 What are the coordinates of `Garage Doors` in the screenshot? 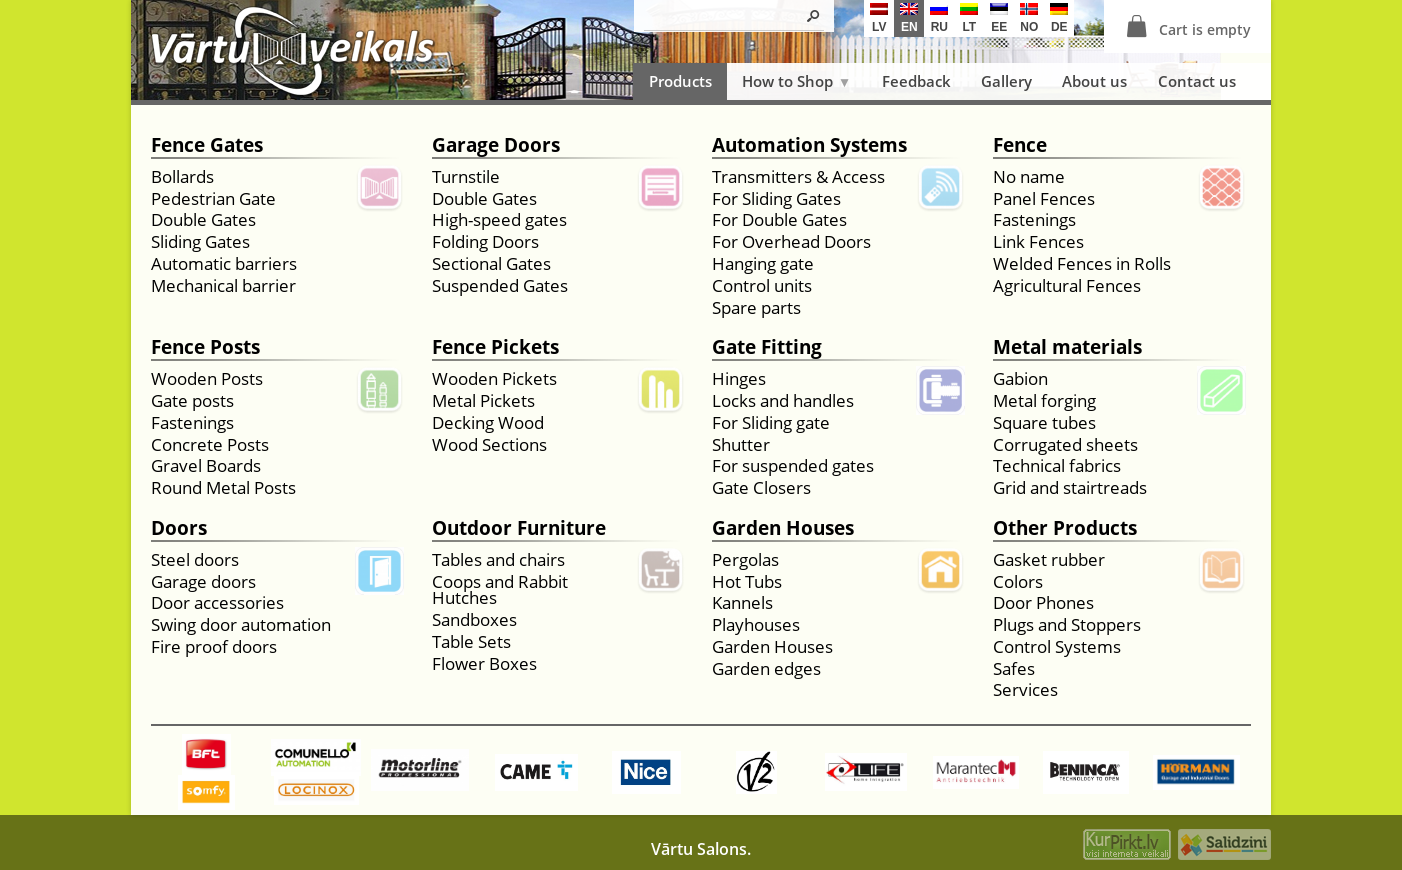 It's located at (496, 146).